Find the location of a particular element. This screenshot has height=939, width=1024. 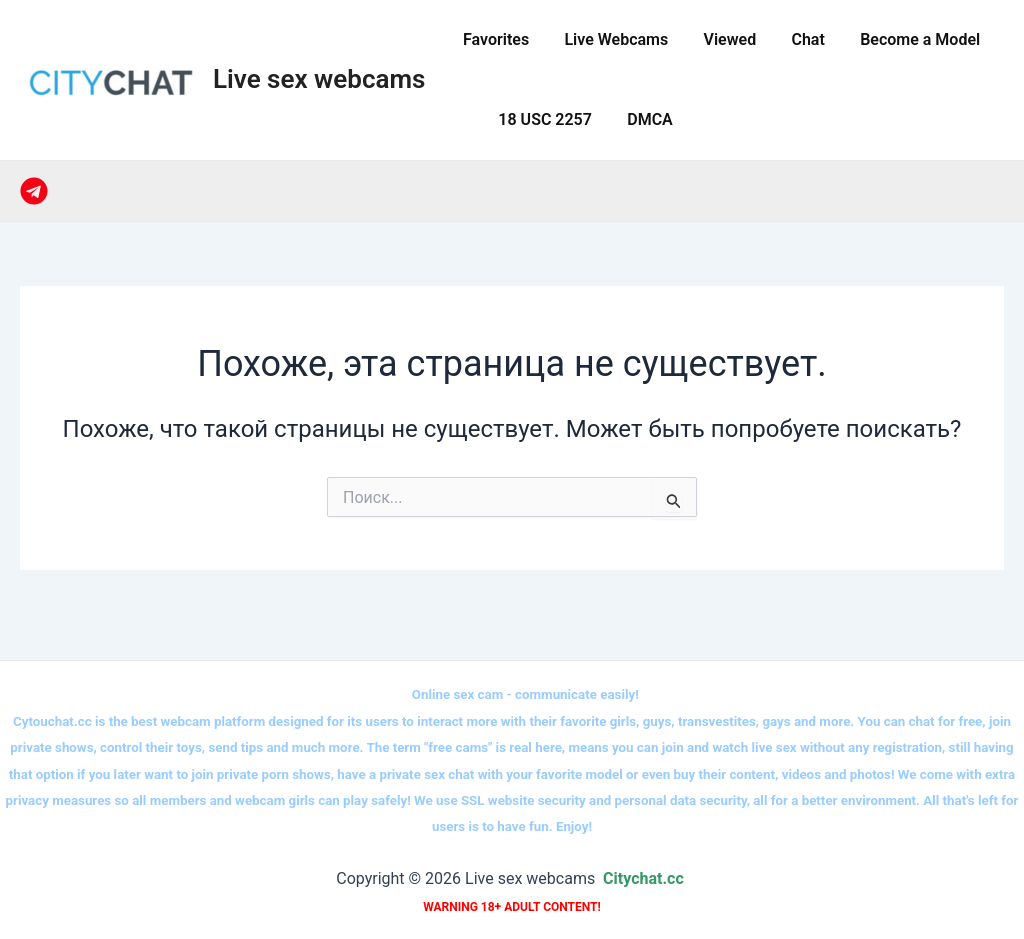

Viewed is located at coordinates (721, 39).